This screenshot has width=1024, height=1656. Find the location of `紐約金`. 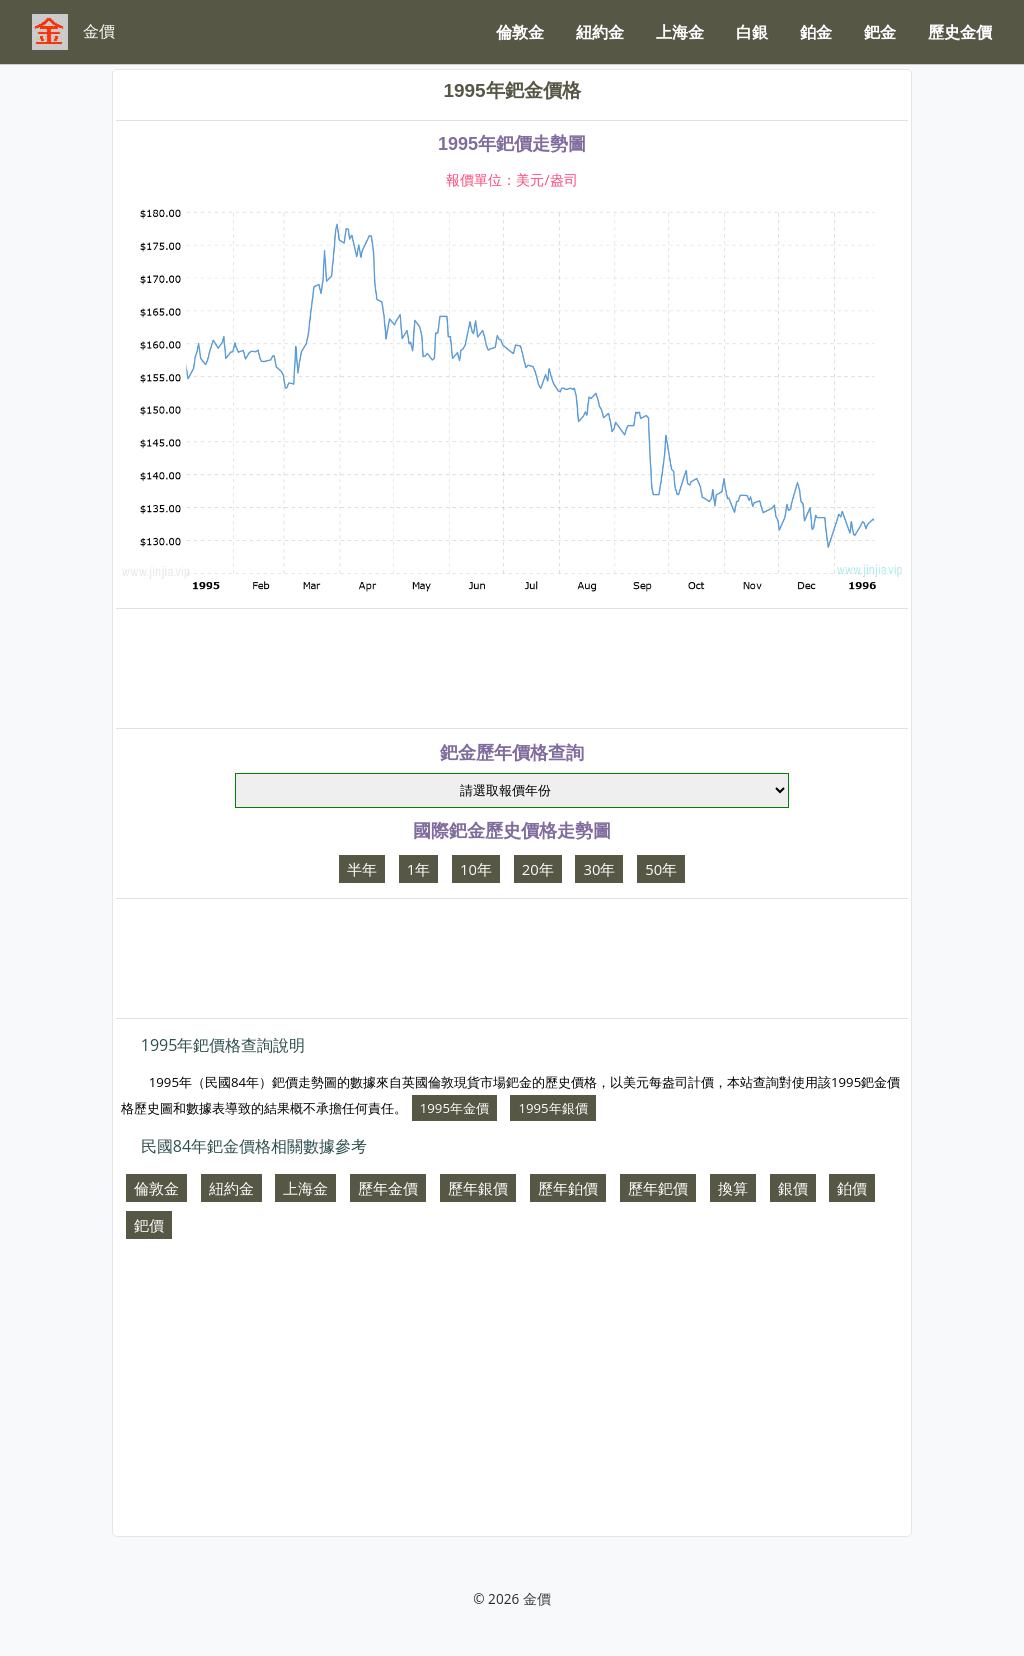

紐約金 is located at coordinates (600, 32).